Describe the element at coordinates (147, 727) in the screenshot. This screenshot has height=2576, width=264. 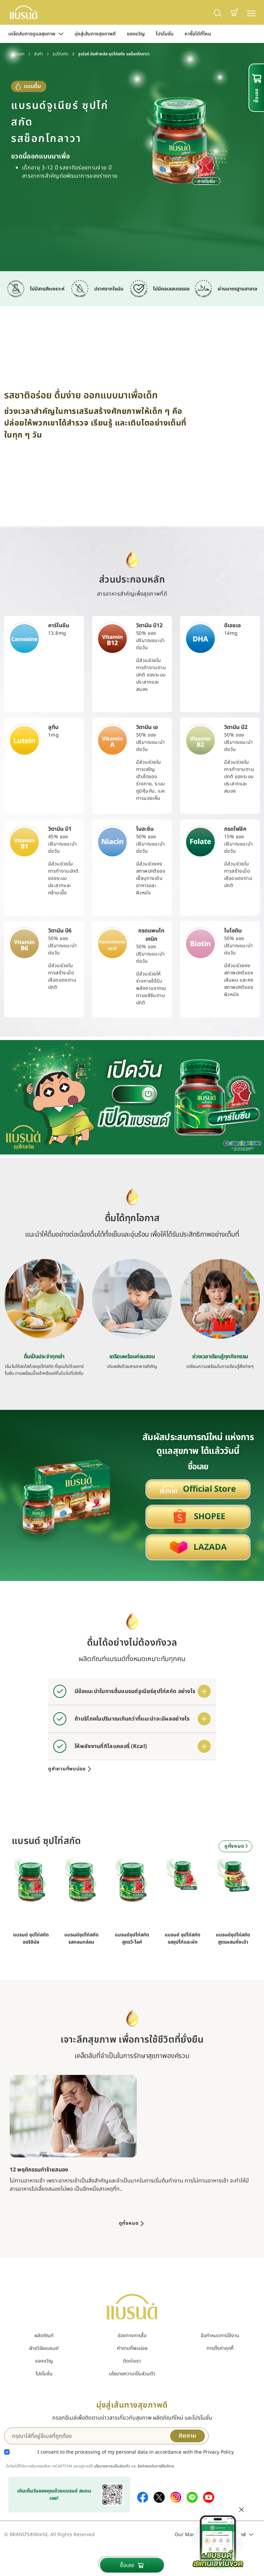
I see `วิตามิน เอ` at that location.